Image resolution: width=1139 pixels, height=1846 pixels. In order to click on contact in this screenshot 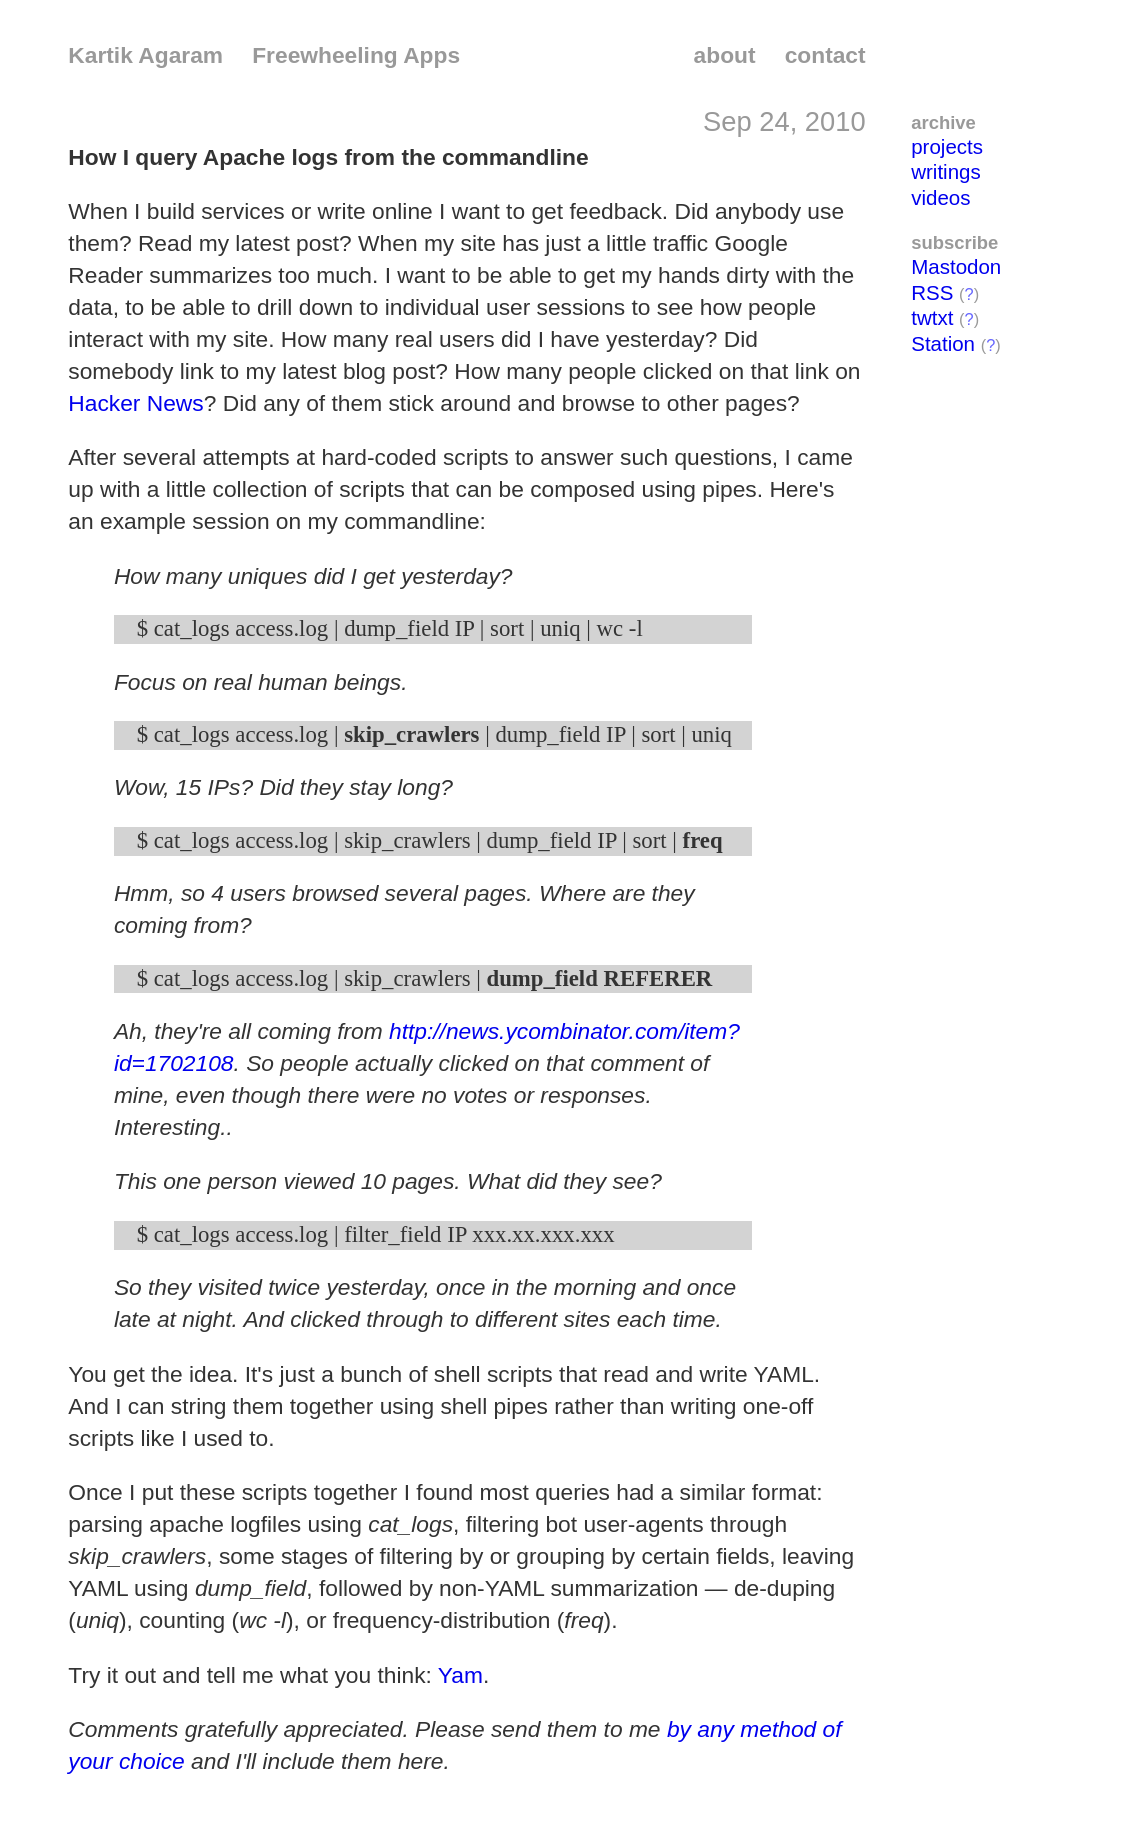, I will do `click(825, 55)`.